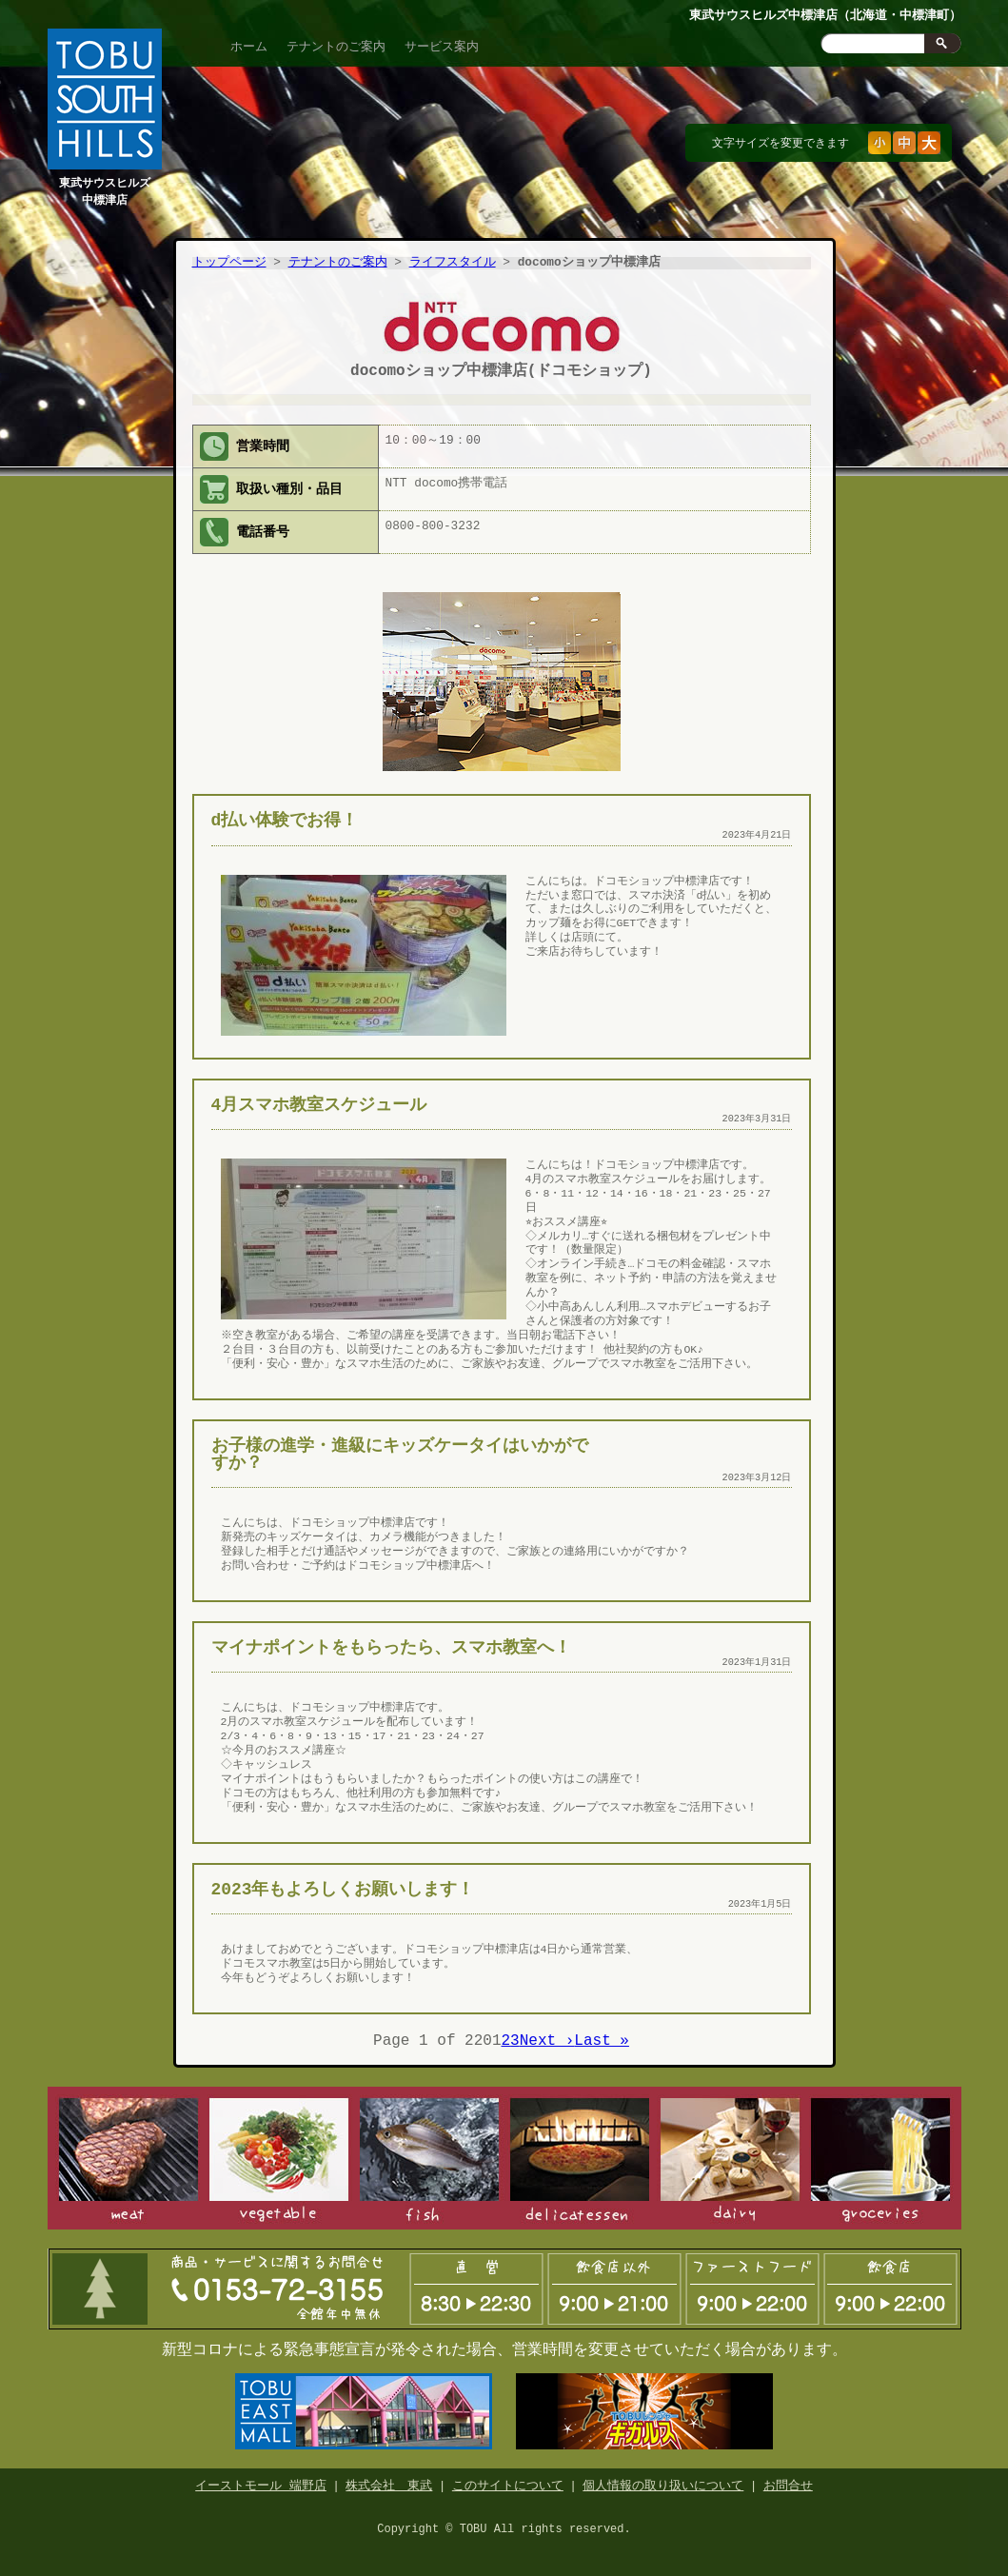  Describe the element at coordinates (248, 46) in the screenshot. I see `ホーム` at that location.